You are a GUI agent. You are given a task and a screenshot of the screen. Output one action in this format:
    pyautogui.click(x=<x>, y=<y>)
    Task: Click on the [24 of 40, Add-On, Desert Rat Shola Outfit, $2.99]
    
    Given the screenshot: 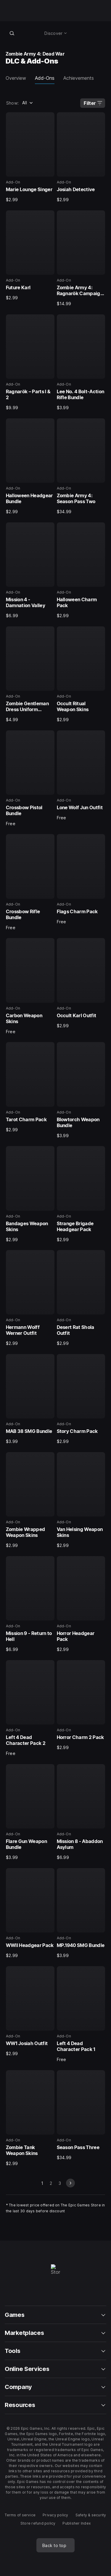 What is the action you would take?
    pyautogui.click(x=81, y=1298)
    